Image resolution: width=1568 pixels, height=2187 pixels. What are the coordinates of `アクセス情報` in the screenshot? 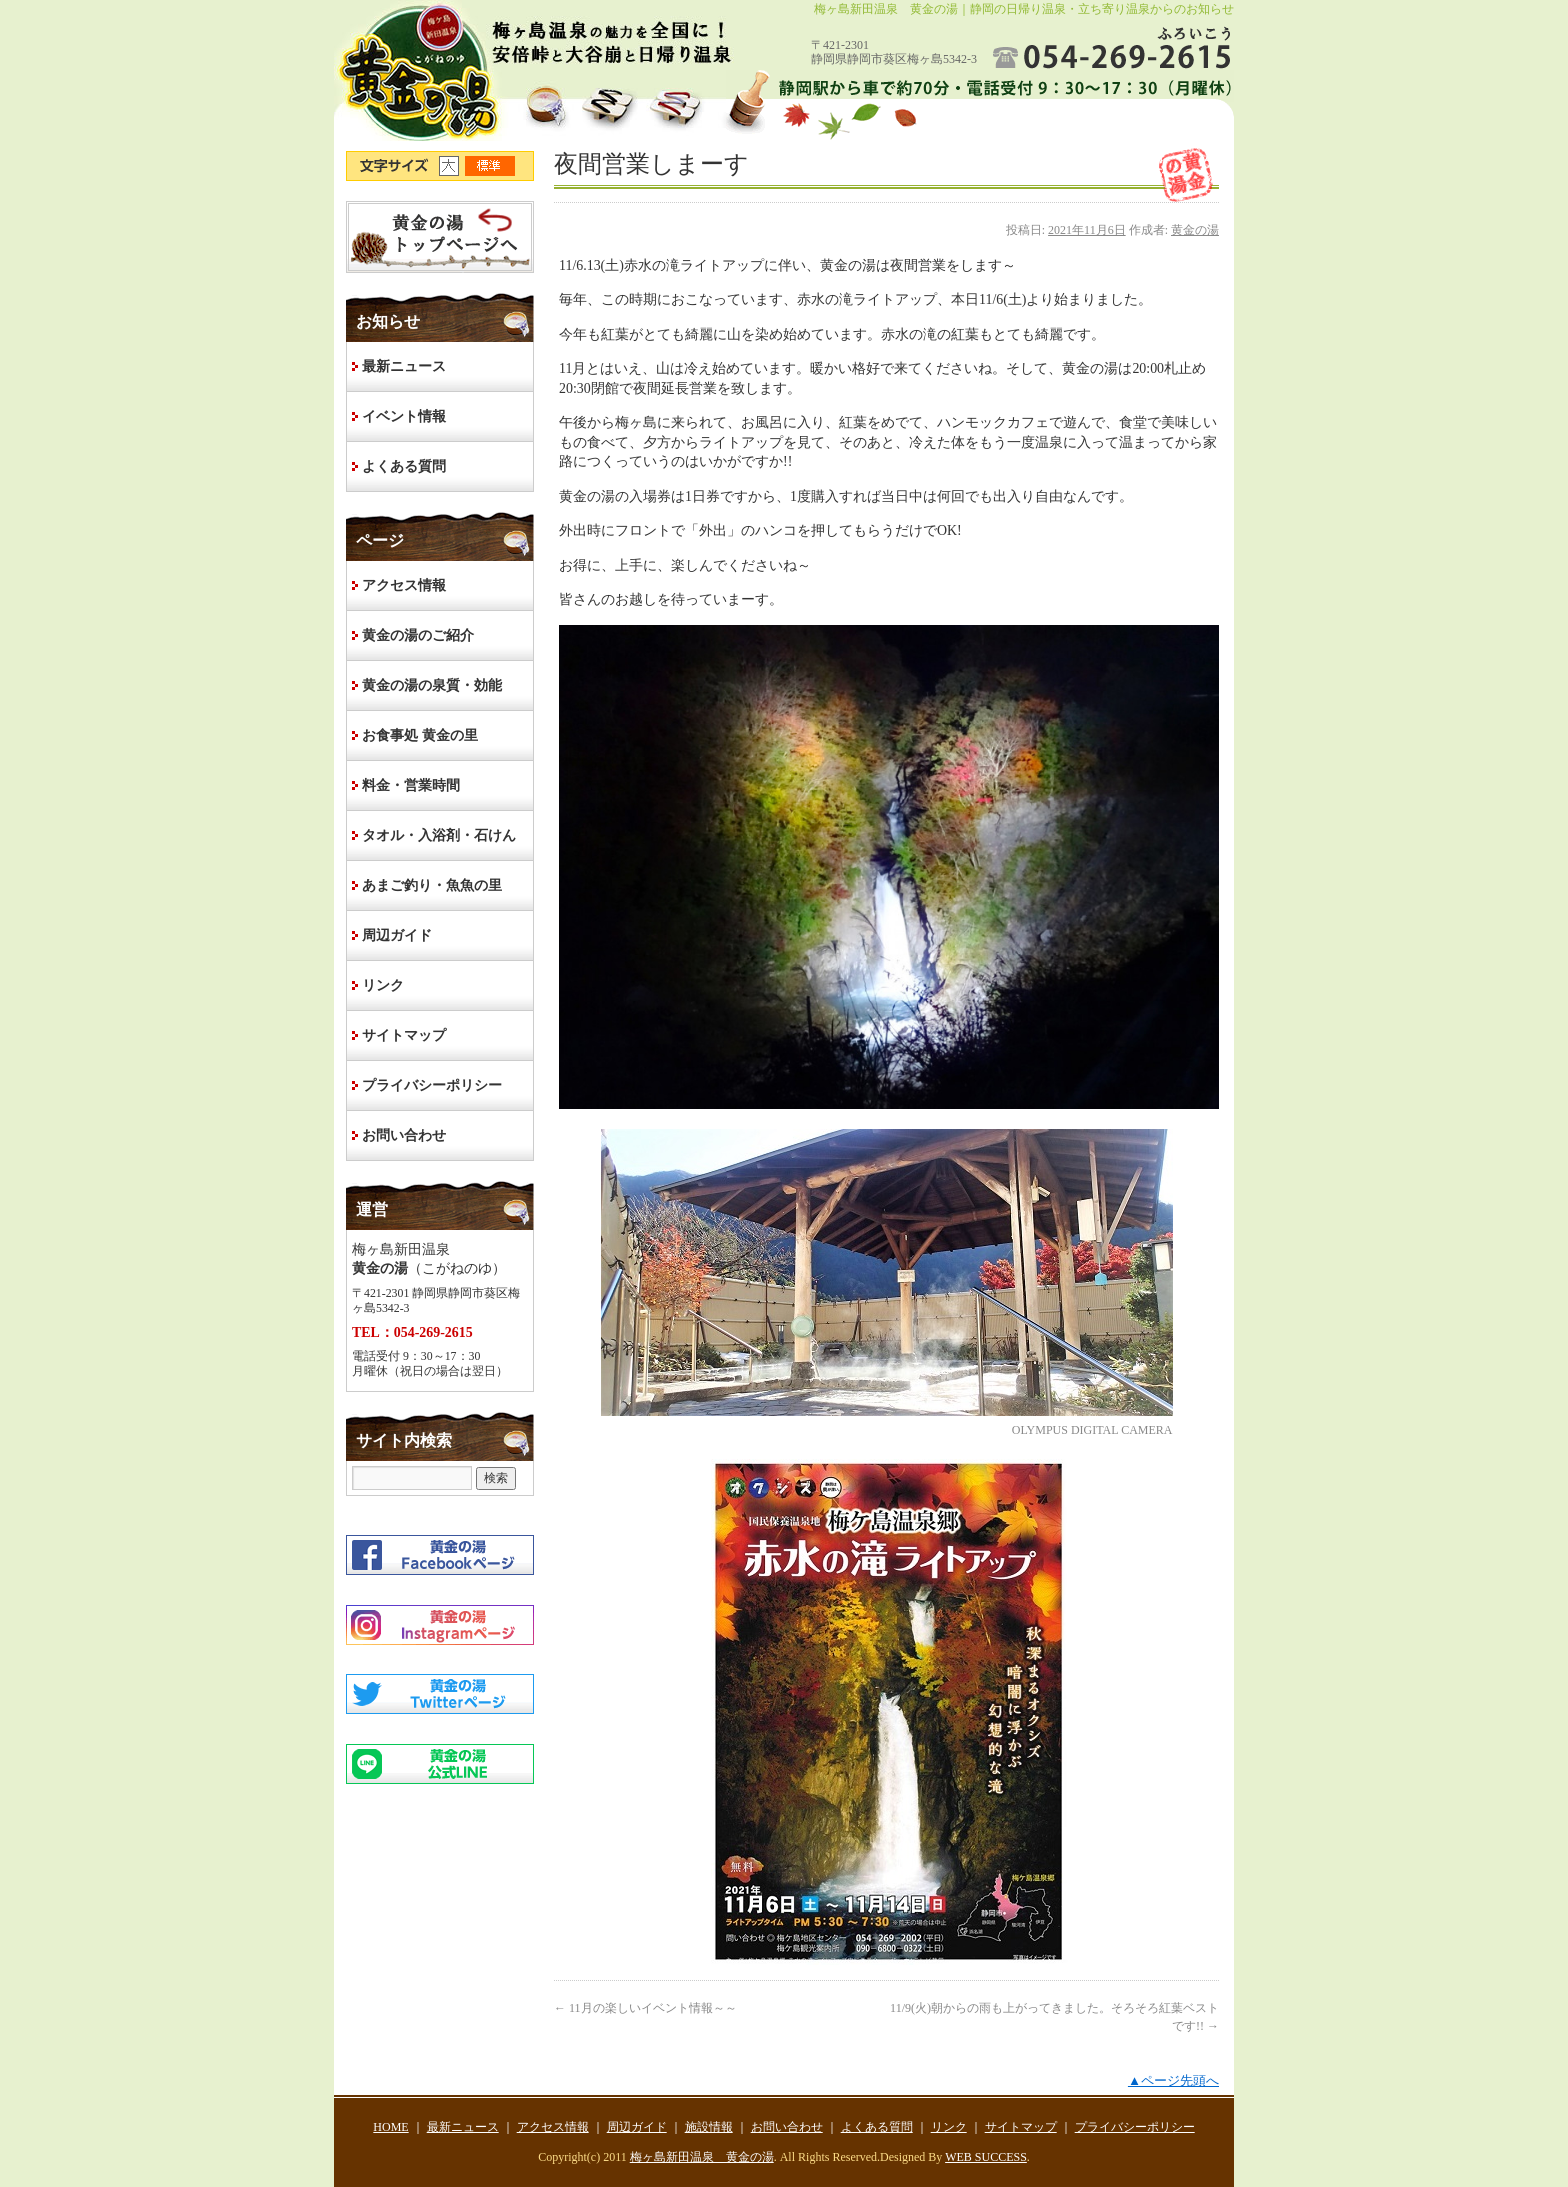 It's located at (404, 585).